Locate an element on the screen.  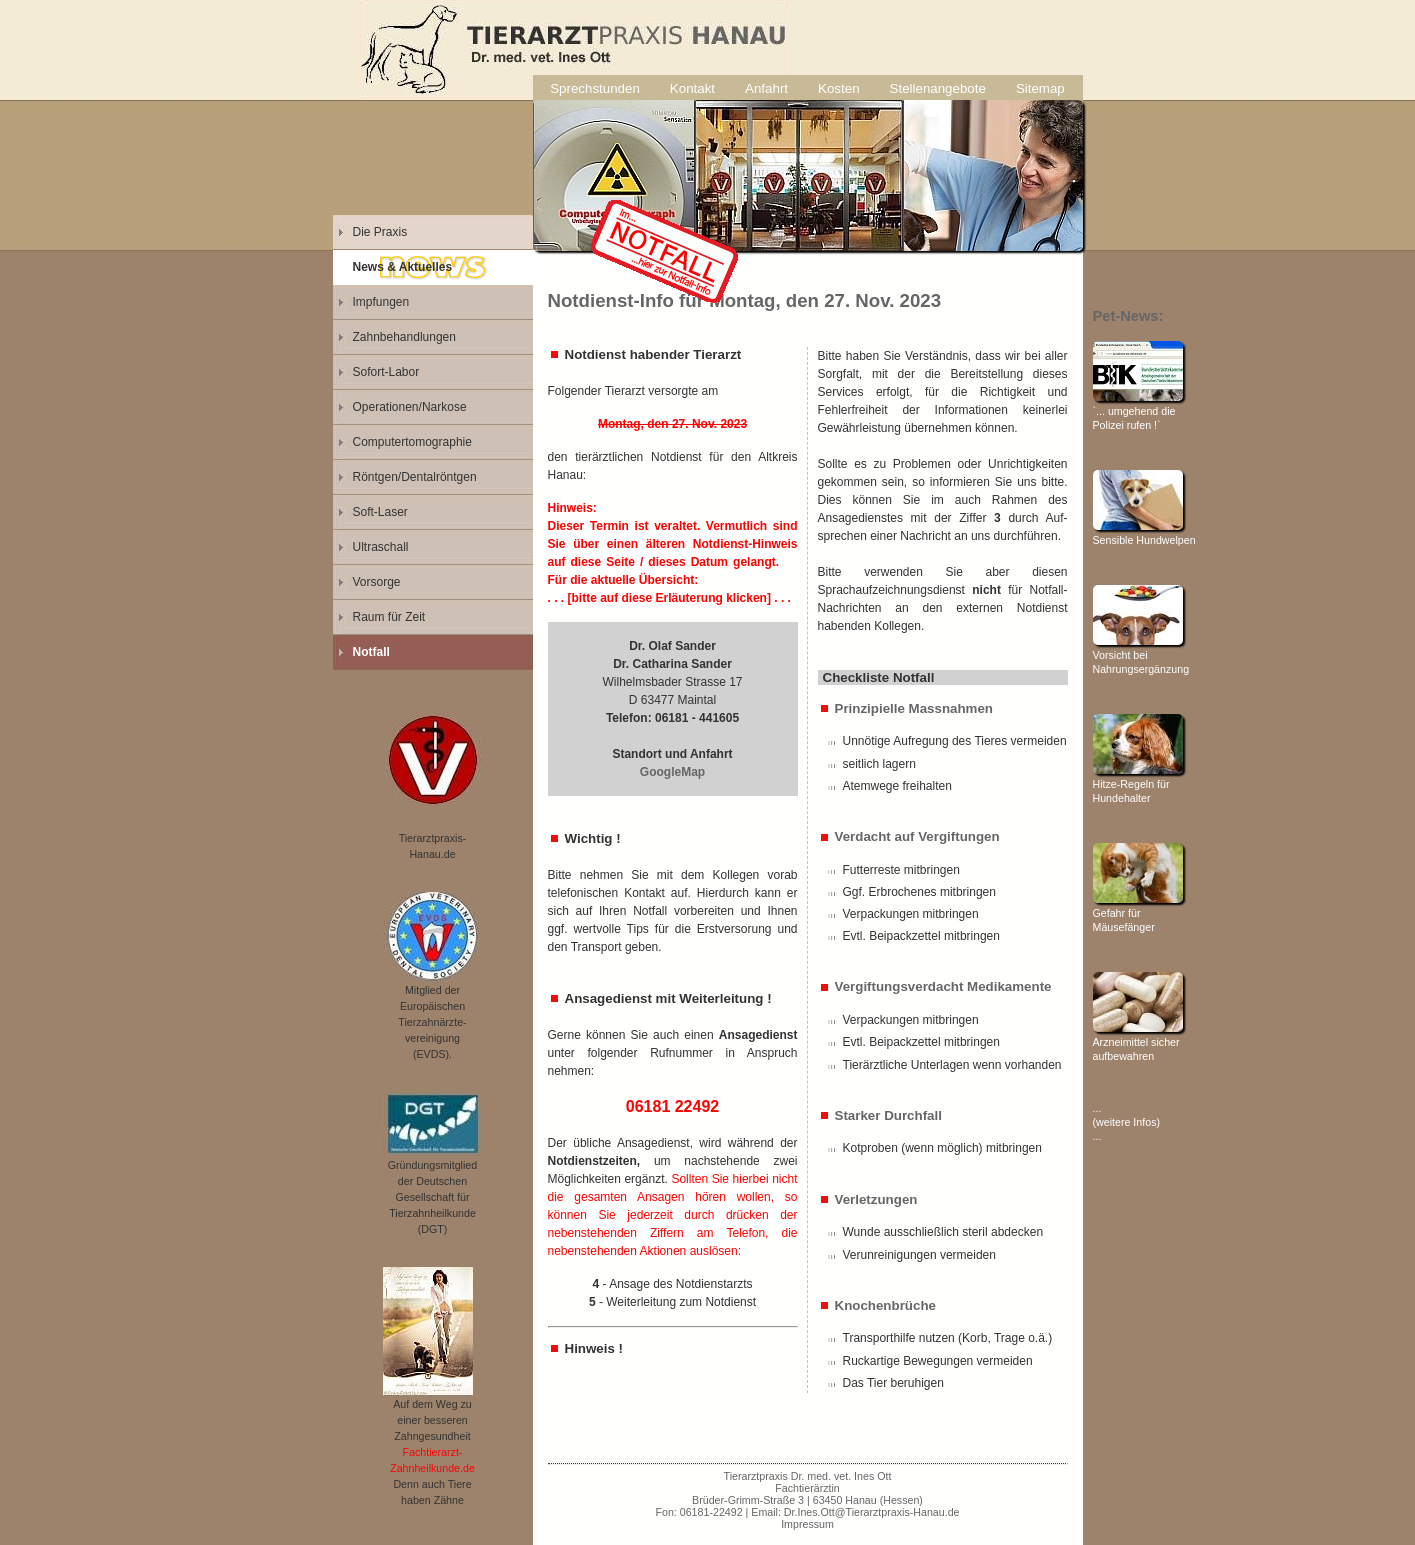
Hitze-Regeln für Hundehalter is located at coordinates (1138, 784).